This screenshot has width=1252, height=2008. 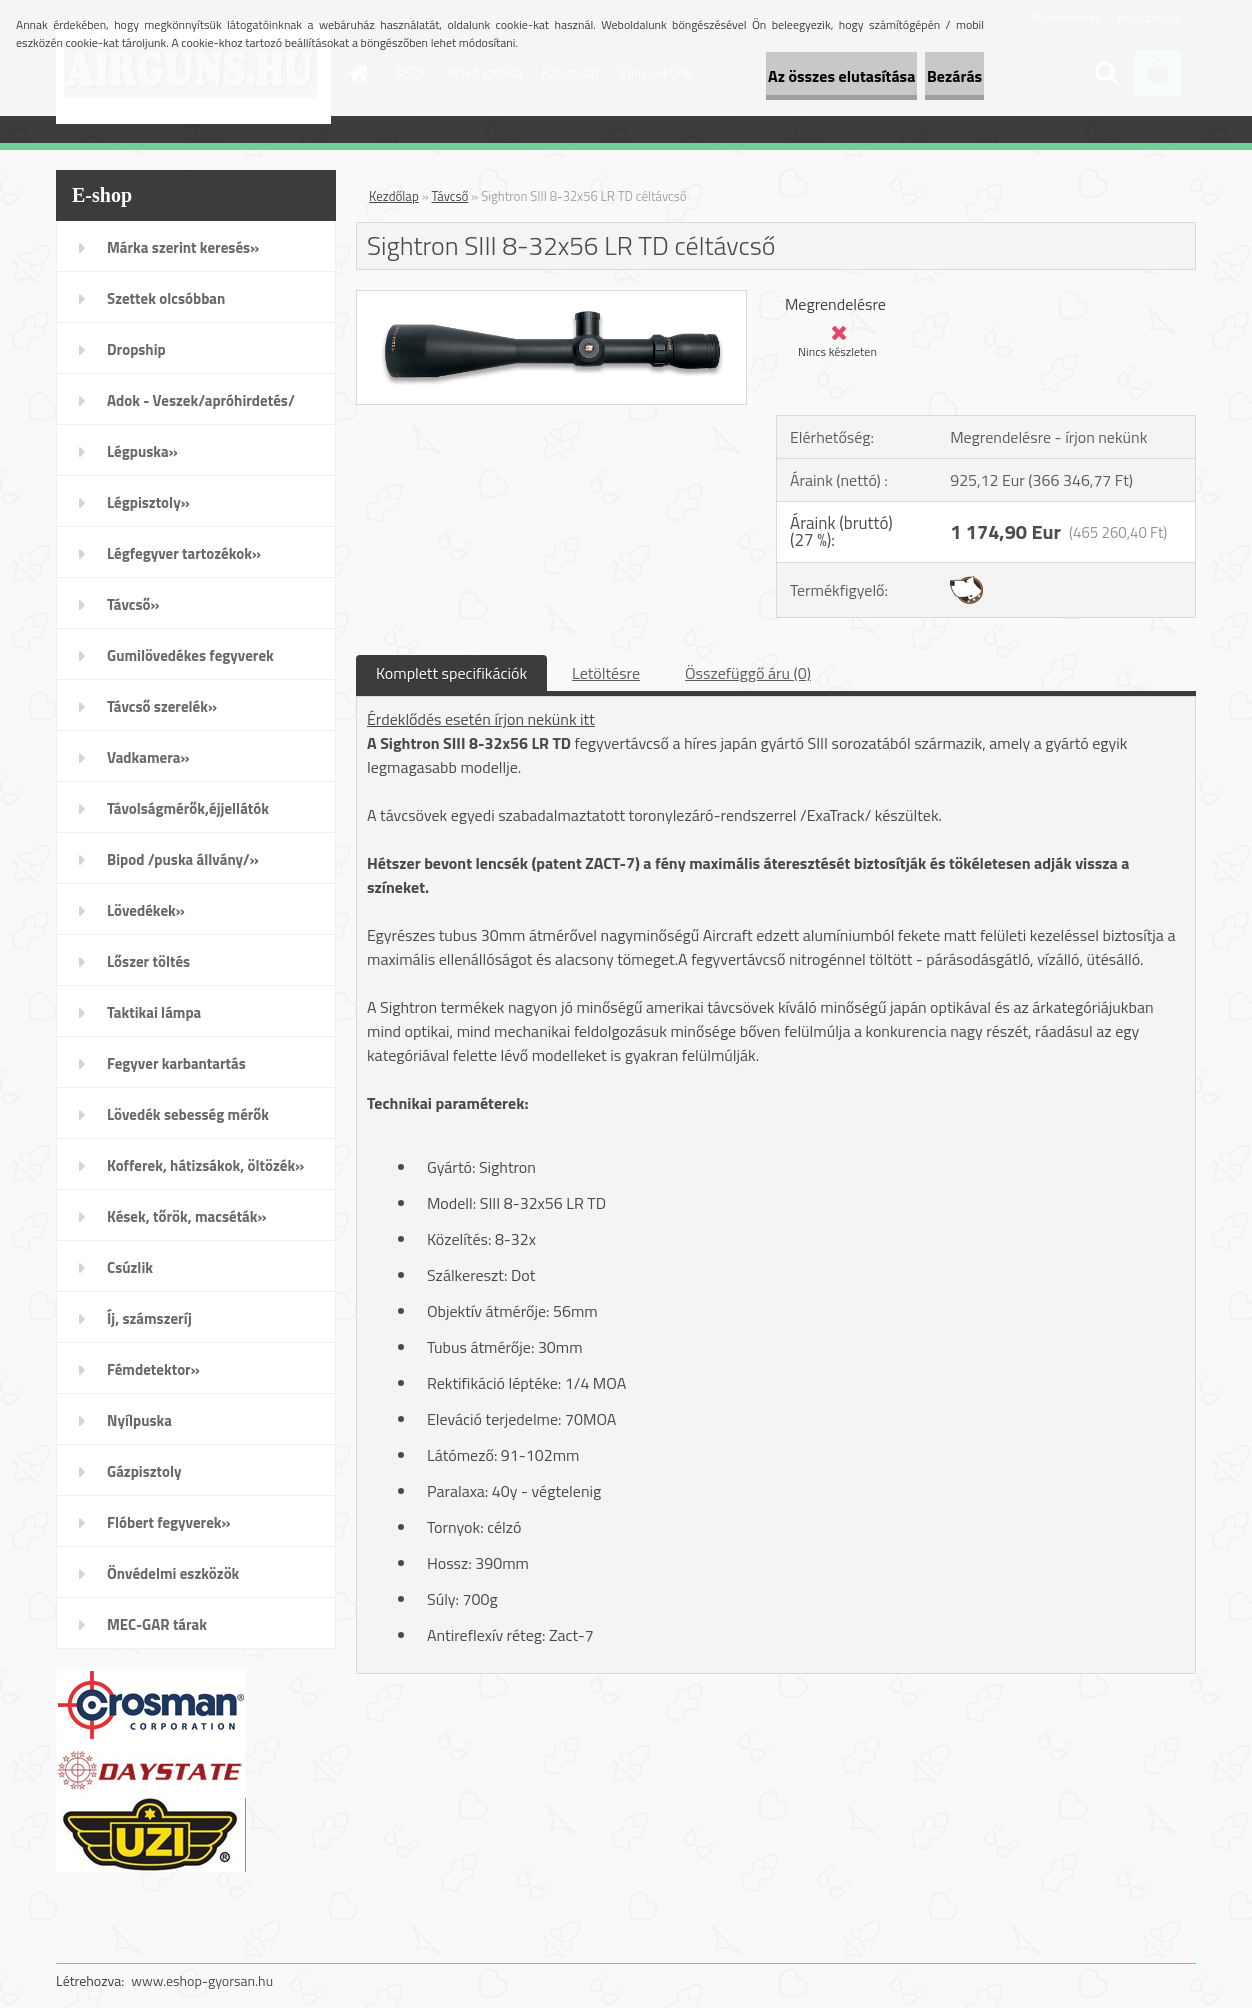 What do you see at coordinates (146, 910) in the screenshot?
I see `Lövedékek»` at bounding box center [146, 910].